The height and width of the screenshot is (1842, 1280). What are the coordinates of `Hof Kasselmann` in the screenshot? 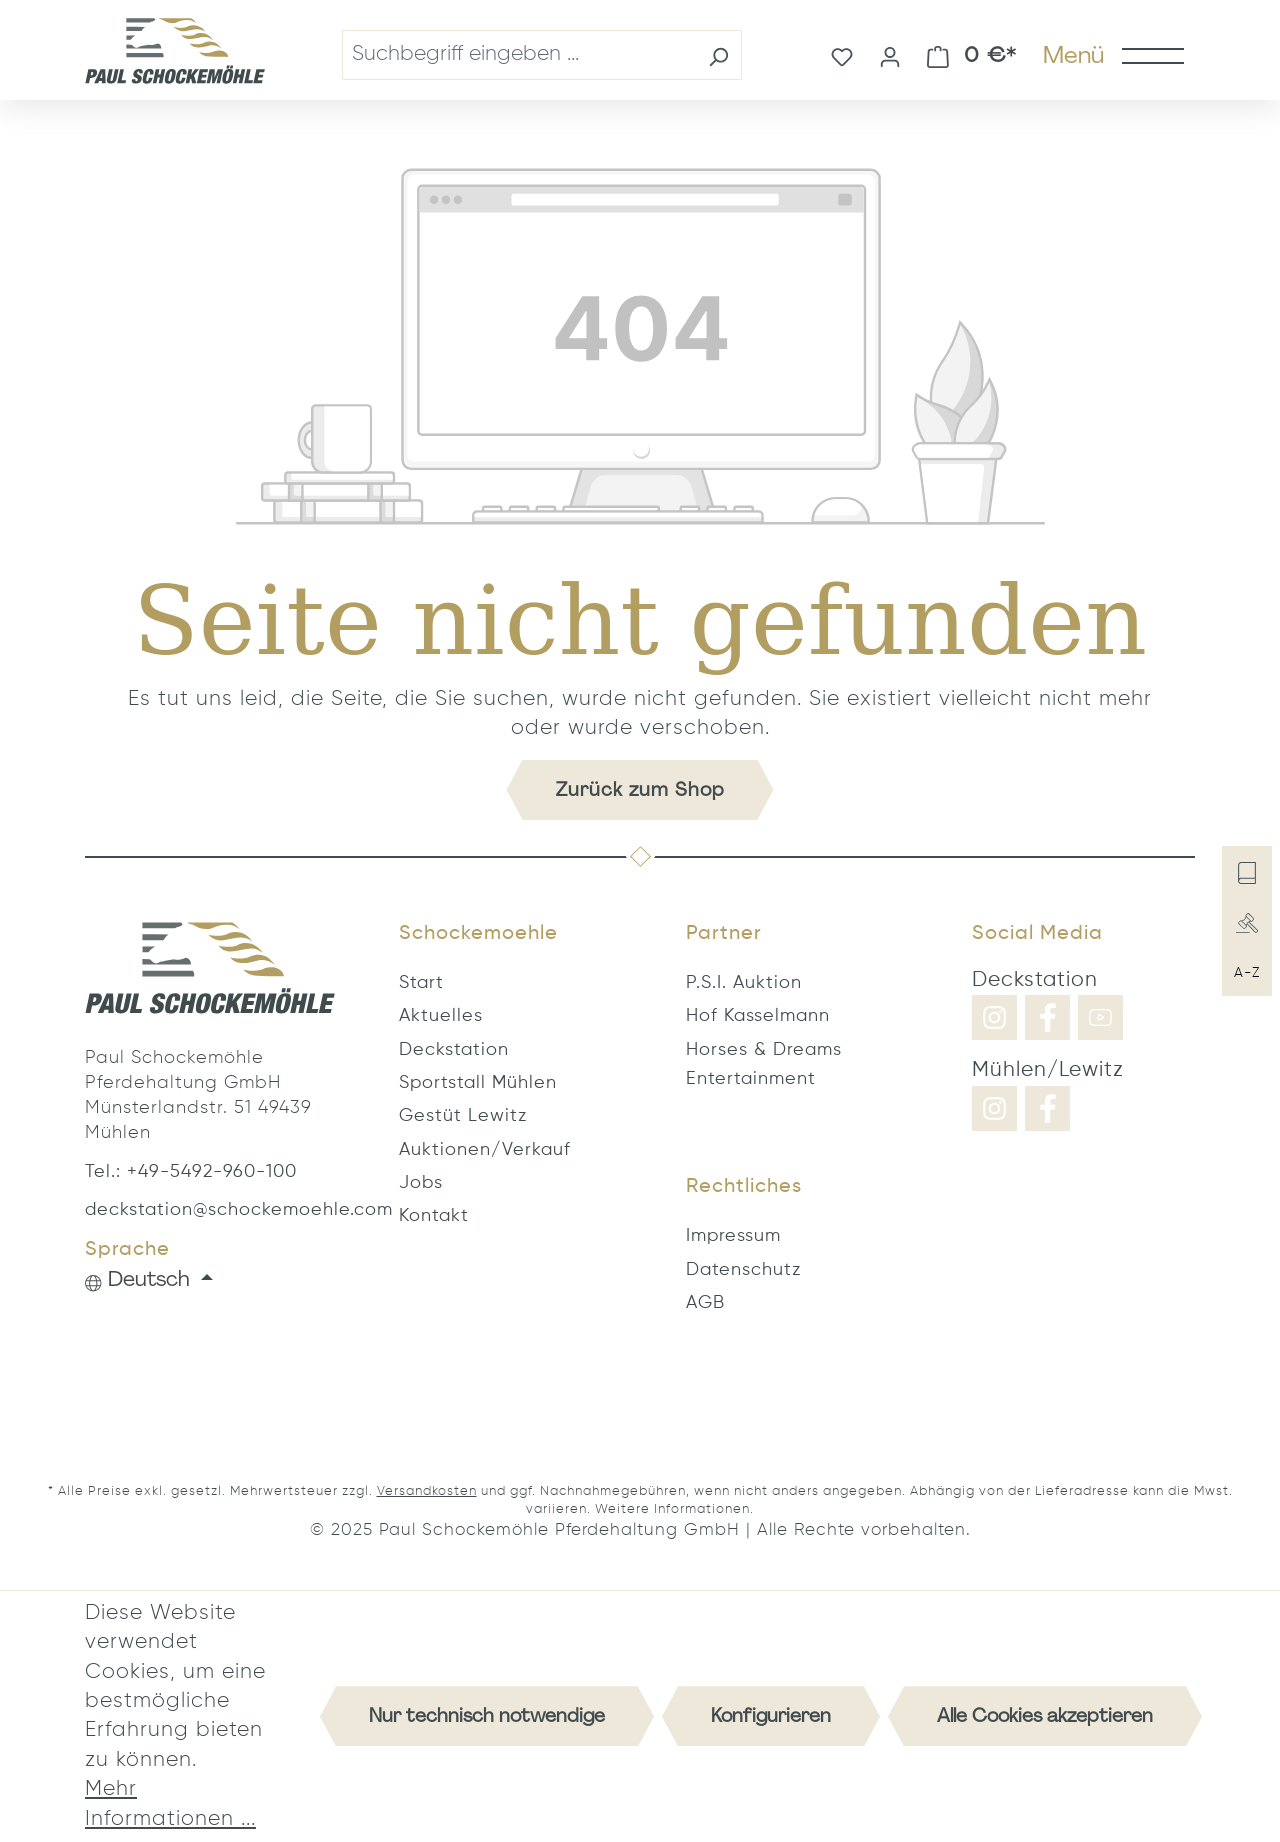 It's located at (758, 1016).